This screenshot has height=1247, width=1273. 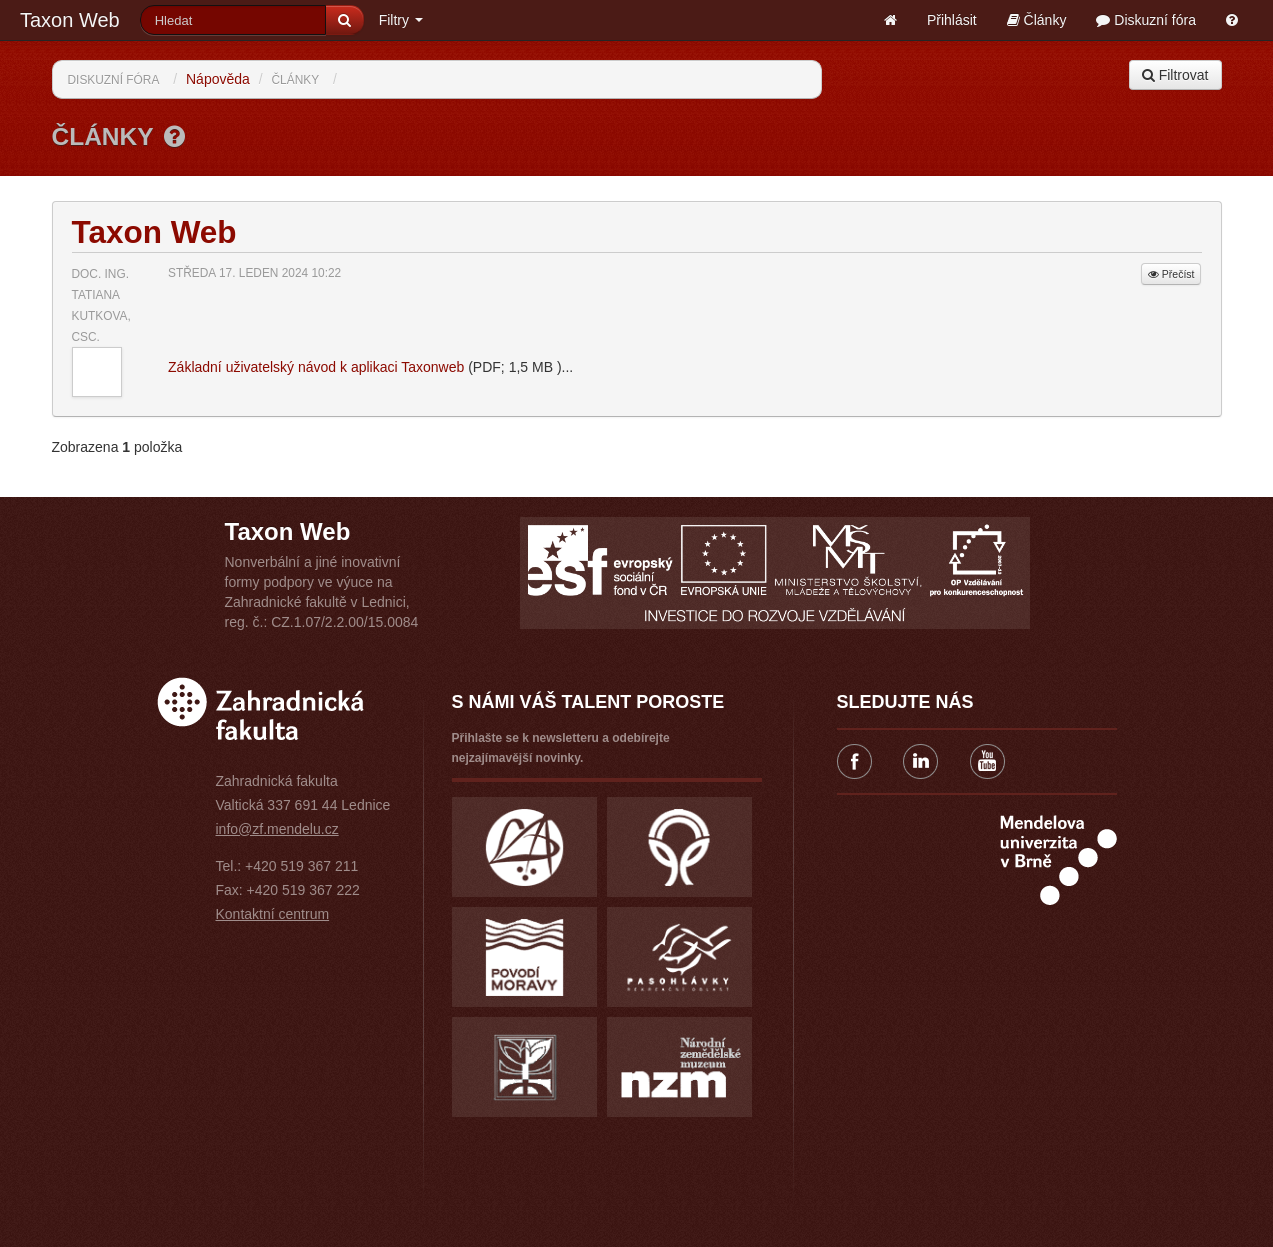 What do you see at coordinates (401, 20) in the screenshot?
I see `Filtry` at bounding box center [401, 20].